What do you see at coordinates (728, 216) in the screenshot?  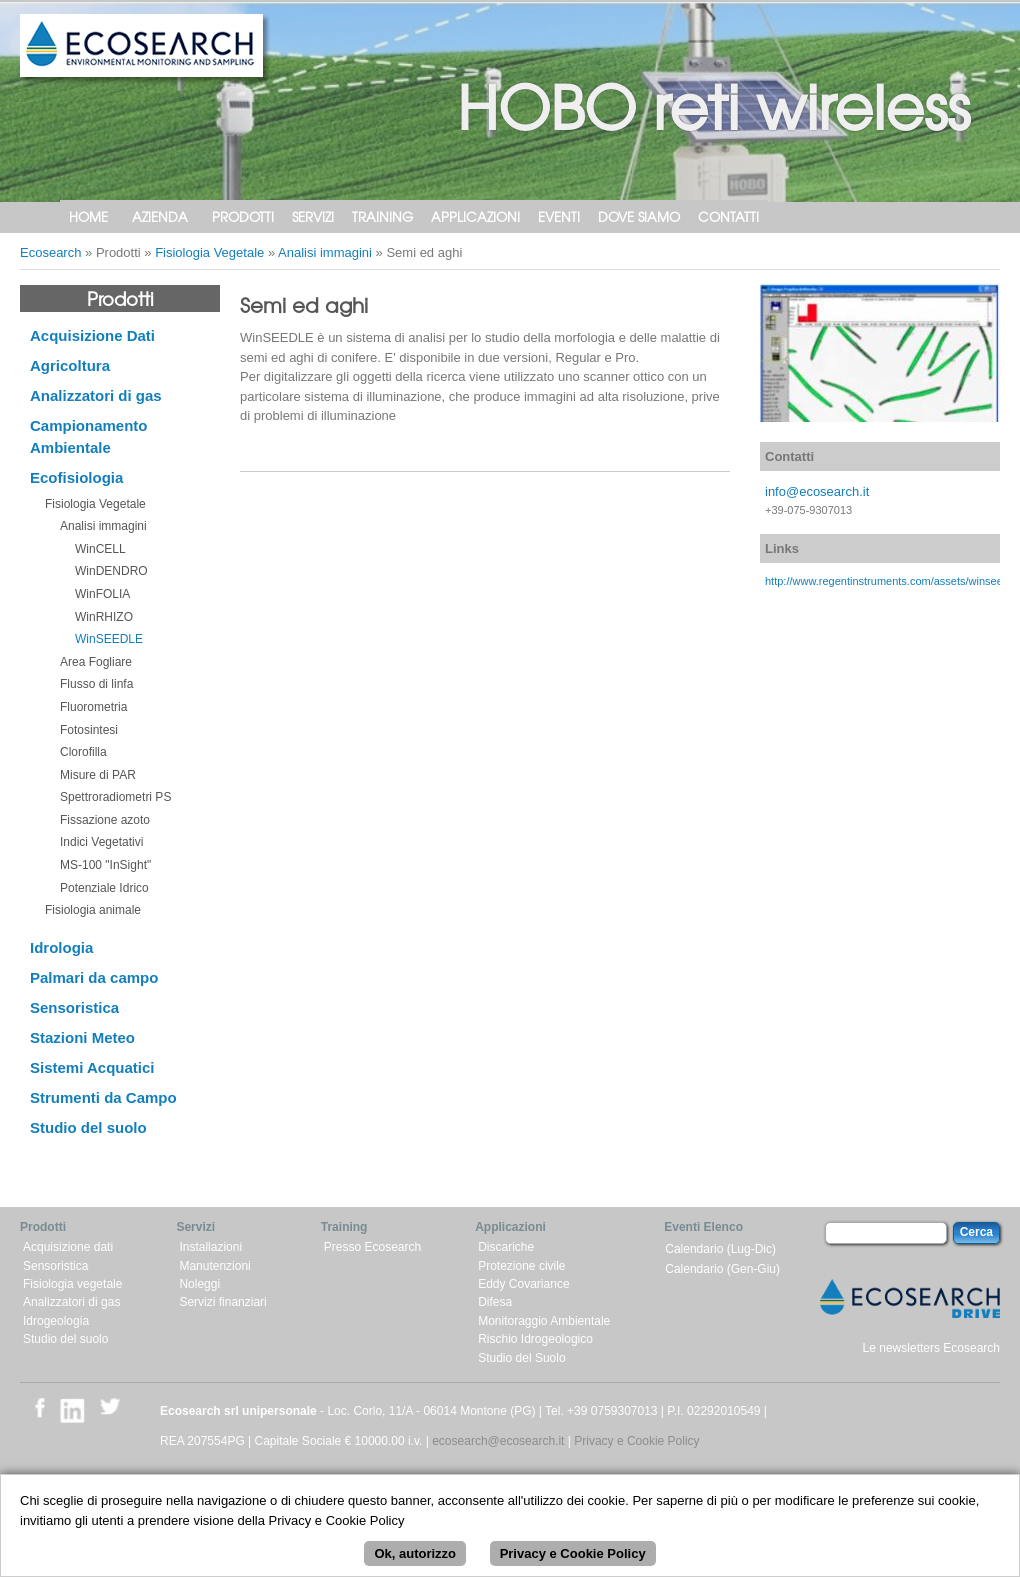 I see `Contatti` at bounding box center [728, 216].